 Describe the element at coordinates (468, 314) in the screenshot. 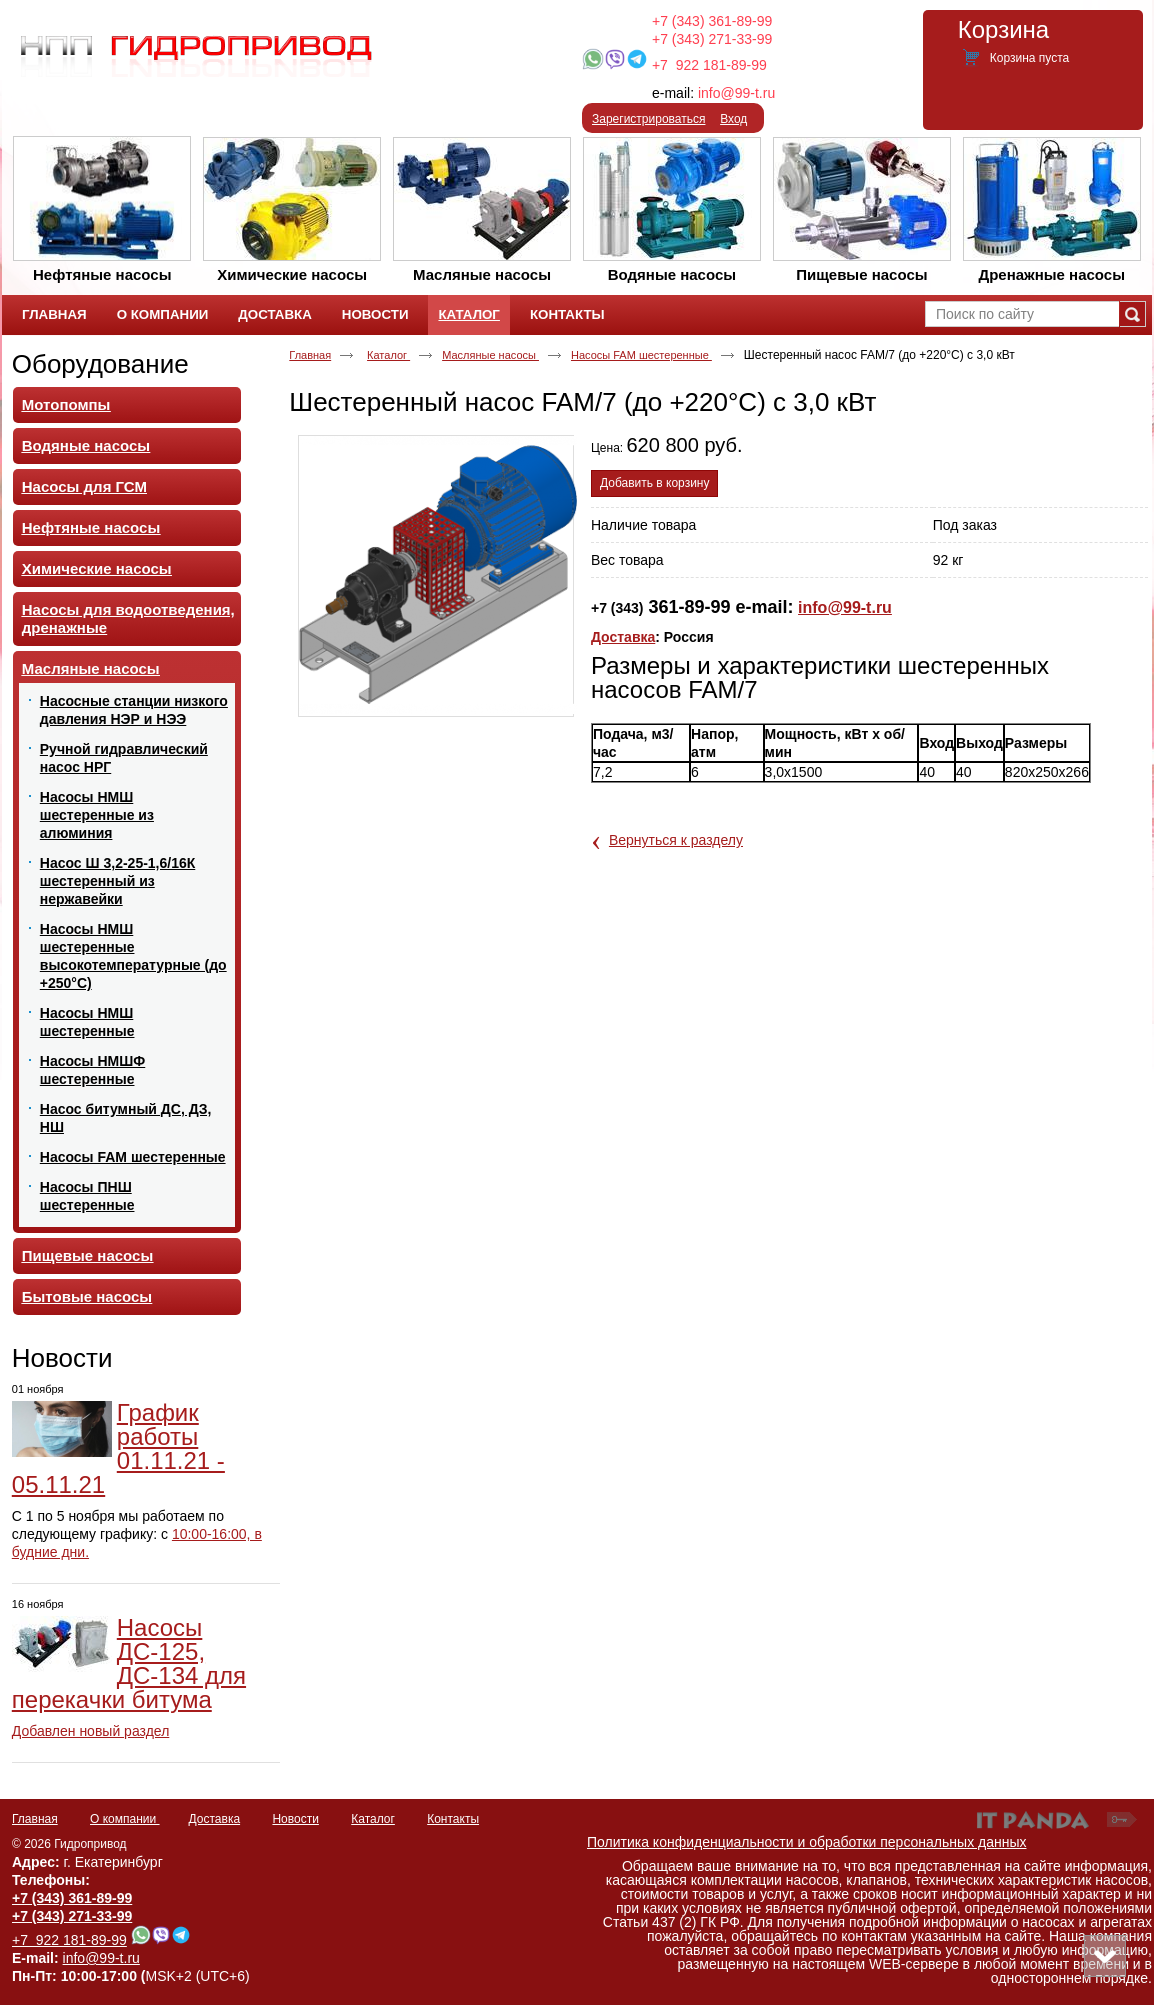

I see `Каталог` at that location.